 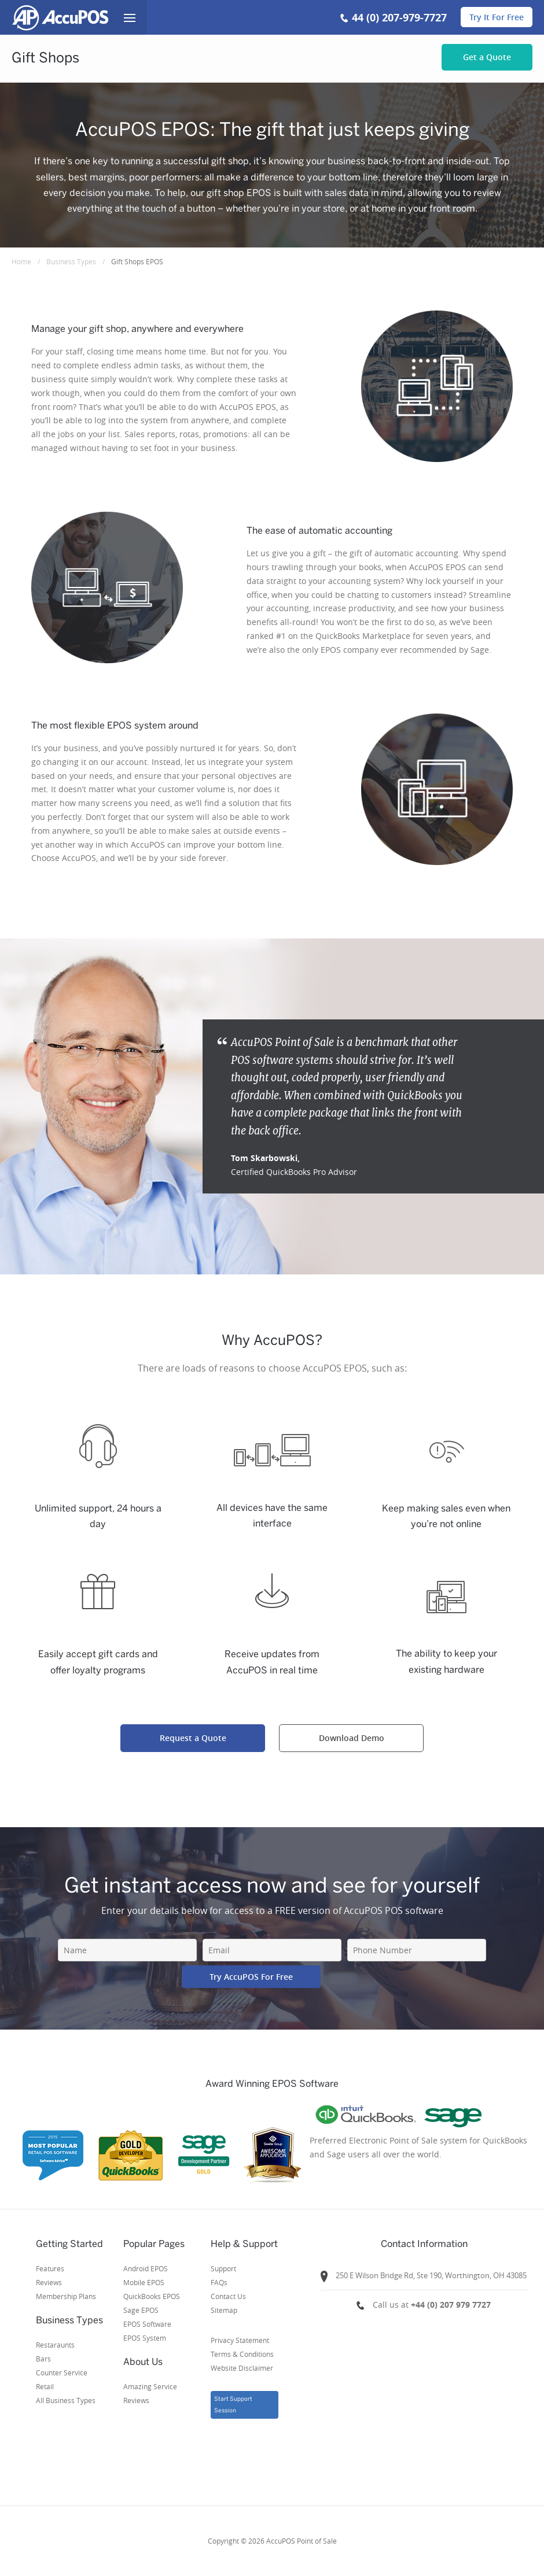 I want to click on Privacy StatementTerms & ConditionsWebsite Disclaimer, so click(x=242, y=2353).